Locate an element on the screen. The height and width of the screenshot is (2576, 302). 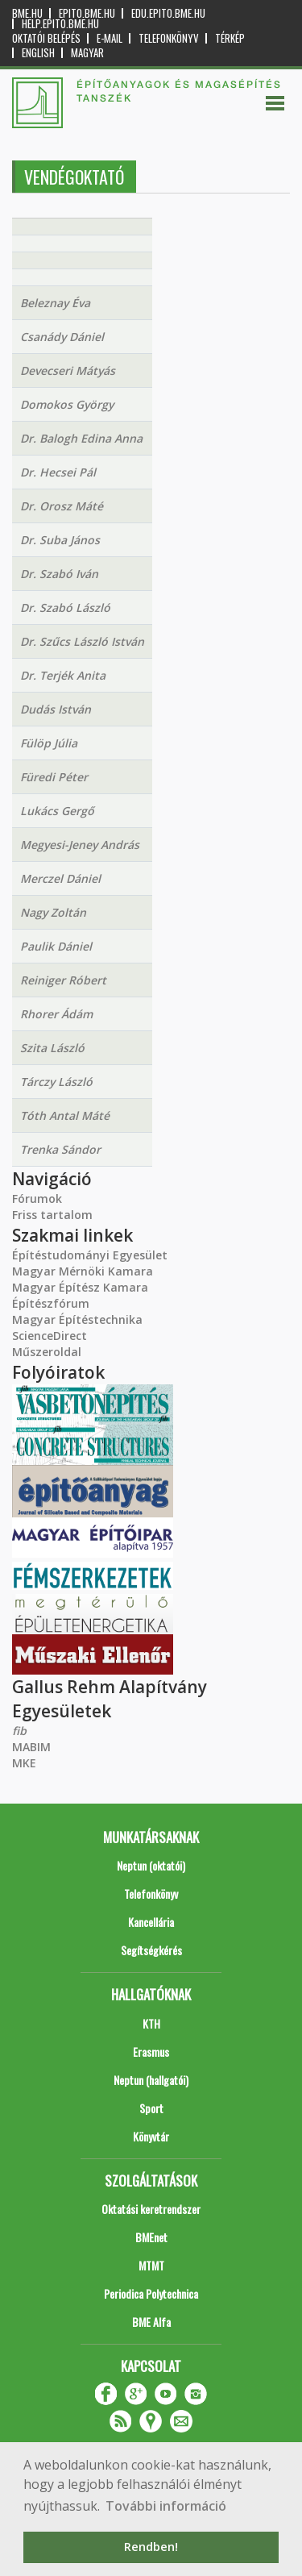
Periodica Polytechnica is located at coordinates (151, 2293).